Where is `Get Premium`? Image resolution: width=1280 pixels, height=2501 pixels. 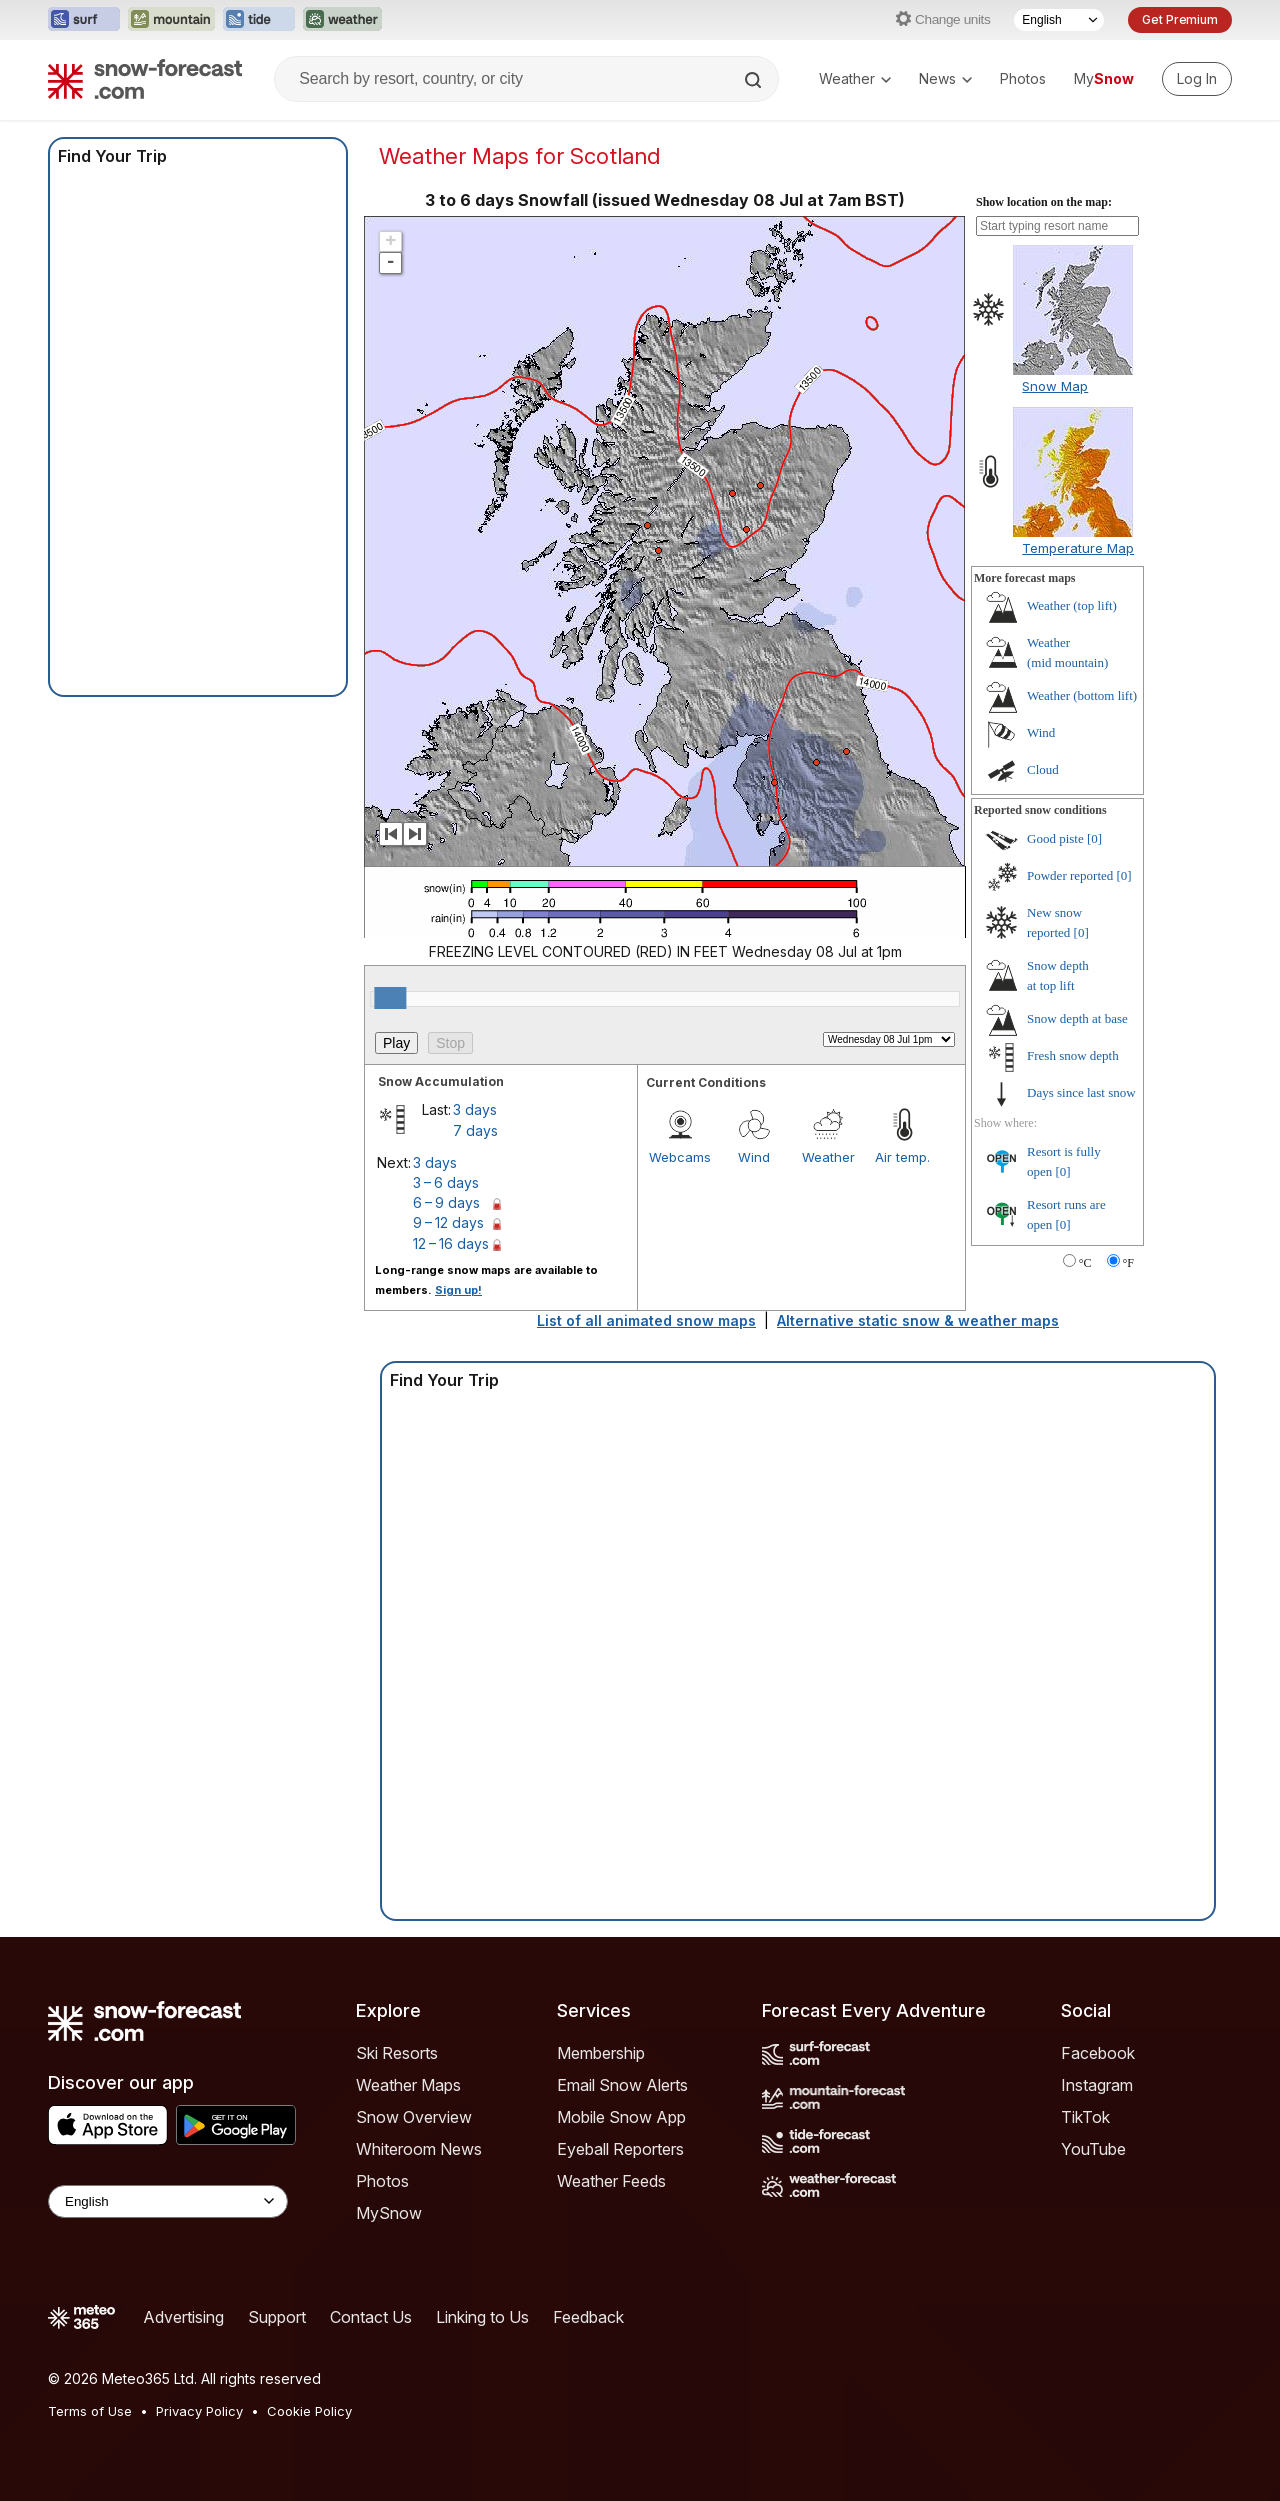 Get Premium is located at coordinates (1180, 19).